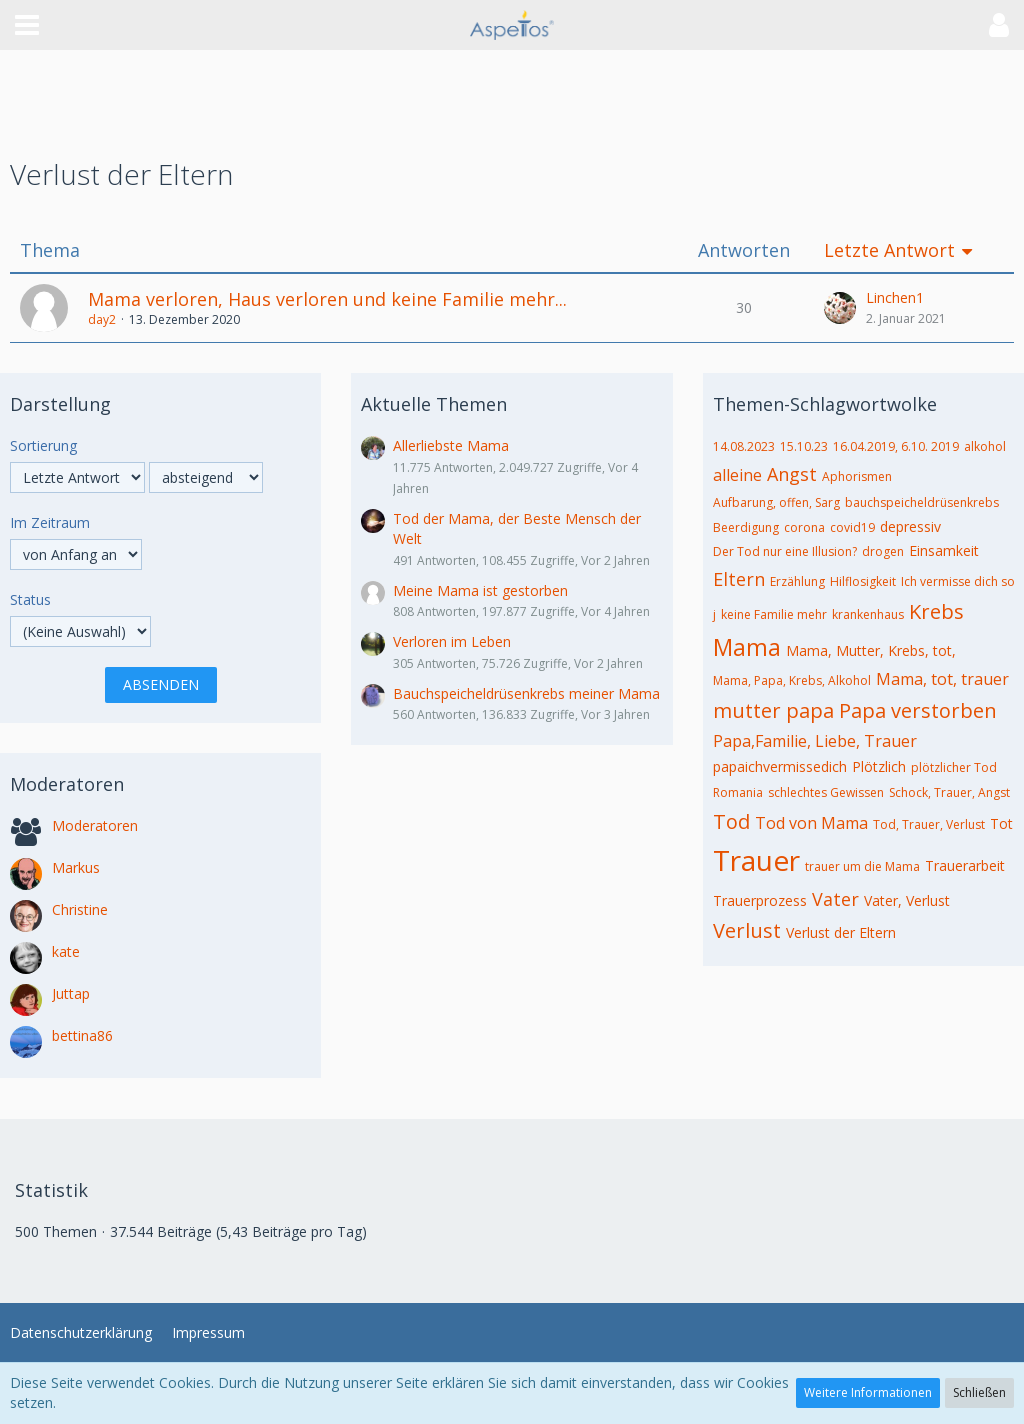  Describe the element at coordinates (739, 579) in the screenshot. I see `Eltern` at that location.